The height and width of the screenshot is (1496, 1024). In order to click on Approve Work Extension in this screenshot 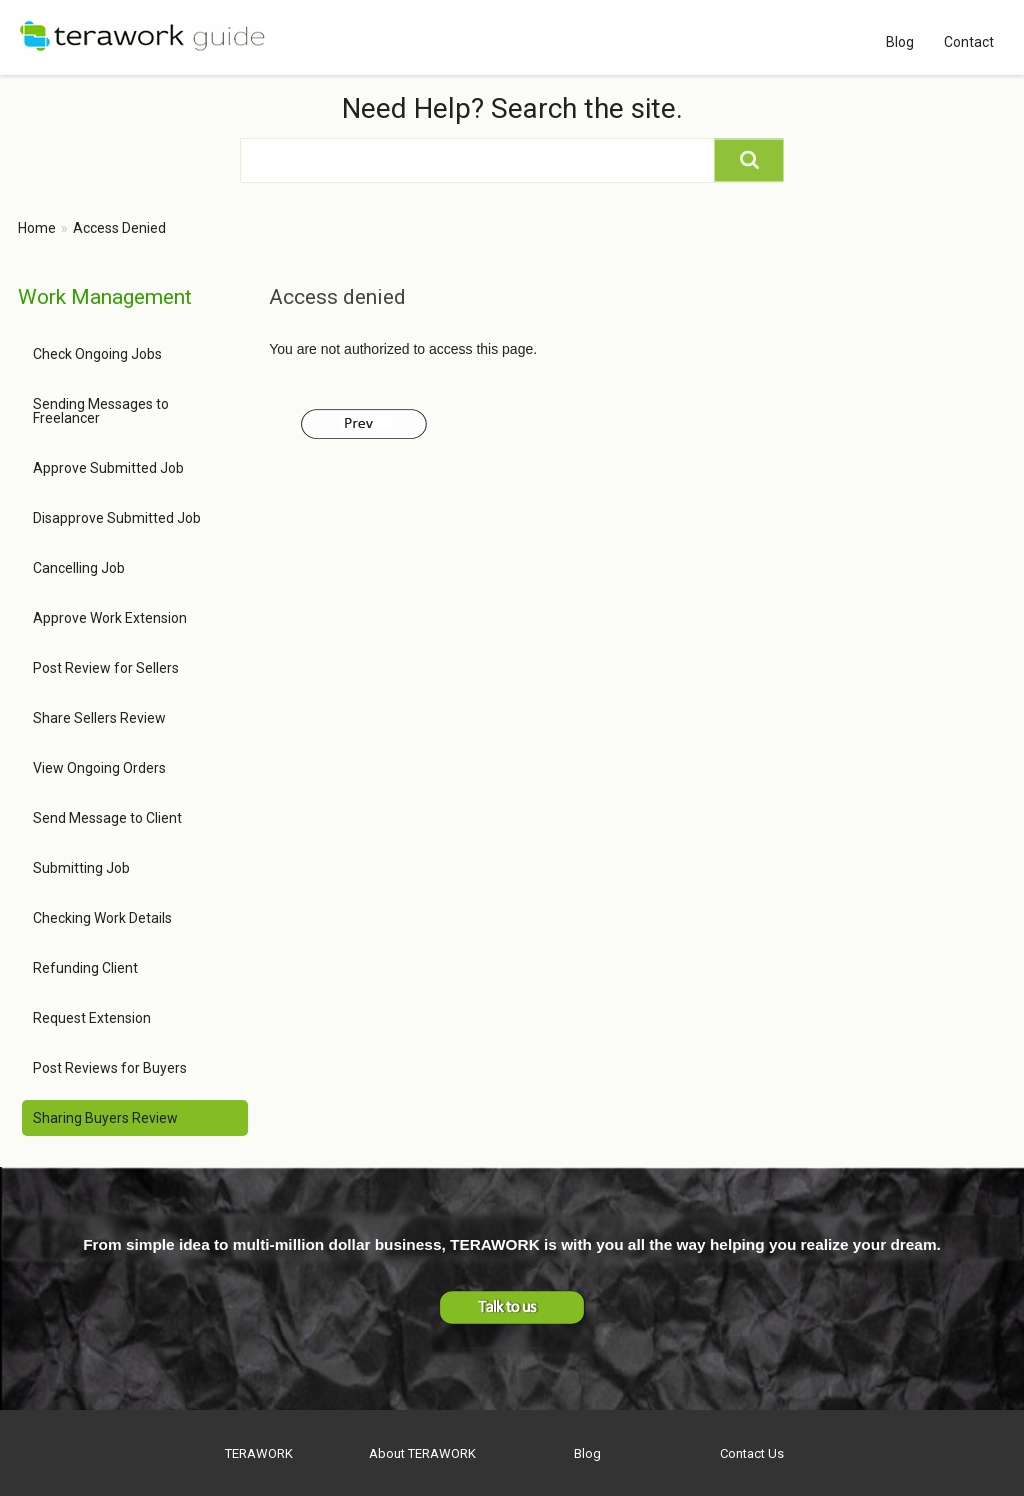, I will do `click(110, 618)`.